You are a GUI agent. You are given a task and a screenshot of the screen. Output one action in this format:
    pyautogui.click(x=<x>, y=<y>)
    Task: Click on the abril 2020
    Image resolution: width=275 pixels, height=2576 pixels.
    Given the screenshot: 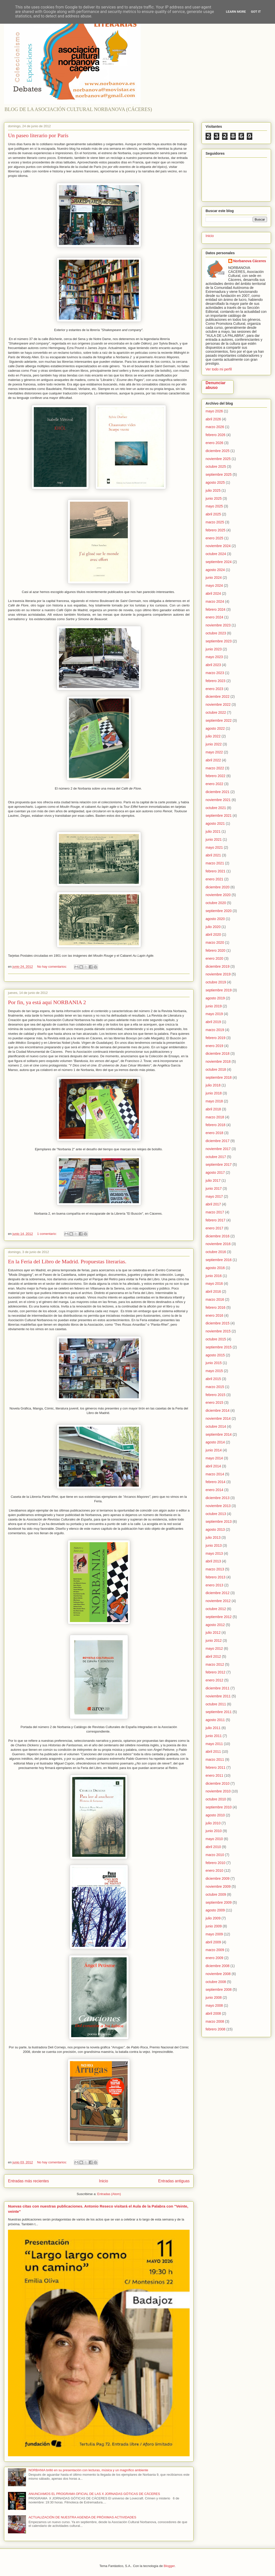 What is the action you would take?
    pyautogui.click(x=213, y=935)
    